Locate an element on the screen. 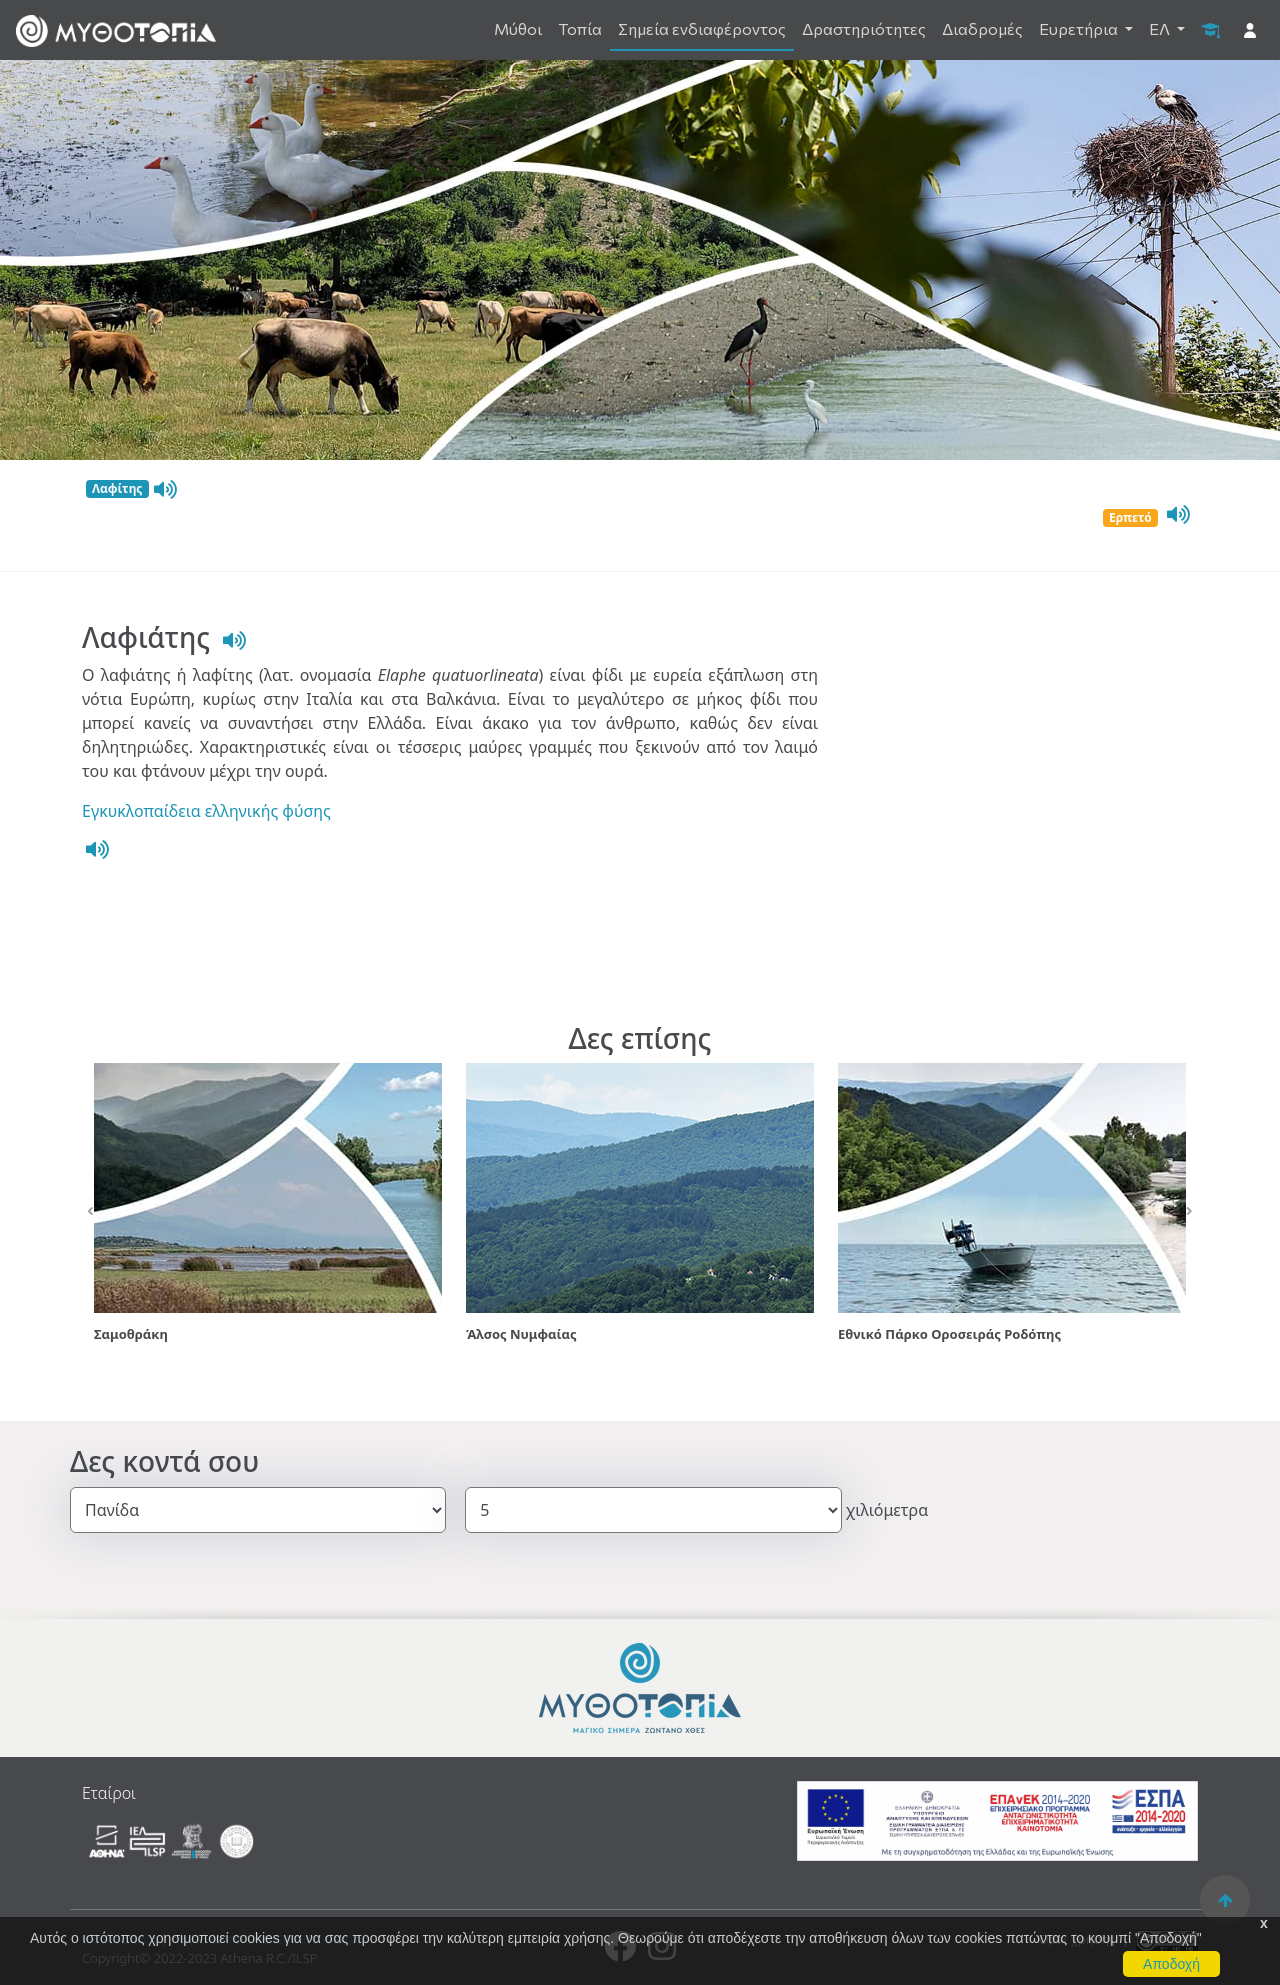  Εθνικό Πάρκο Οροσειράς Ροδόπης is located at coordinates (949, 1334).